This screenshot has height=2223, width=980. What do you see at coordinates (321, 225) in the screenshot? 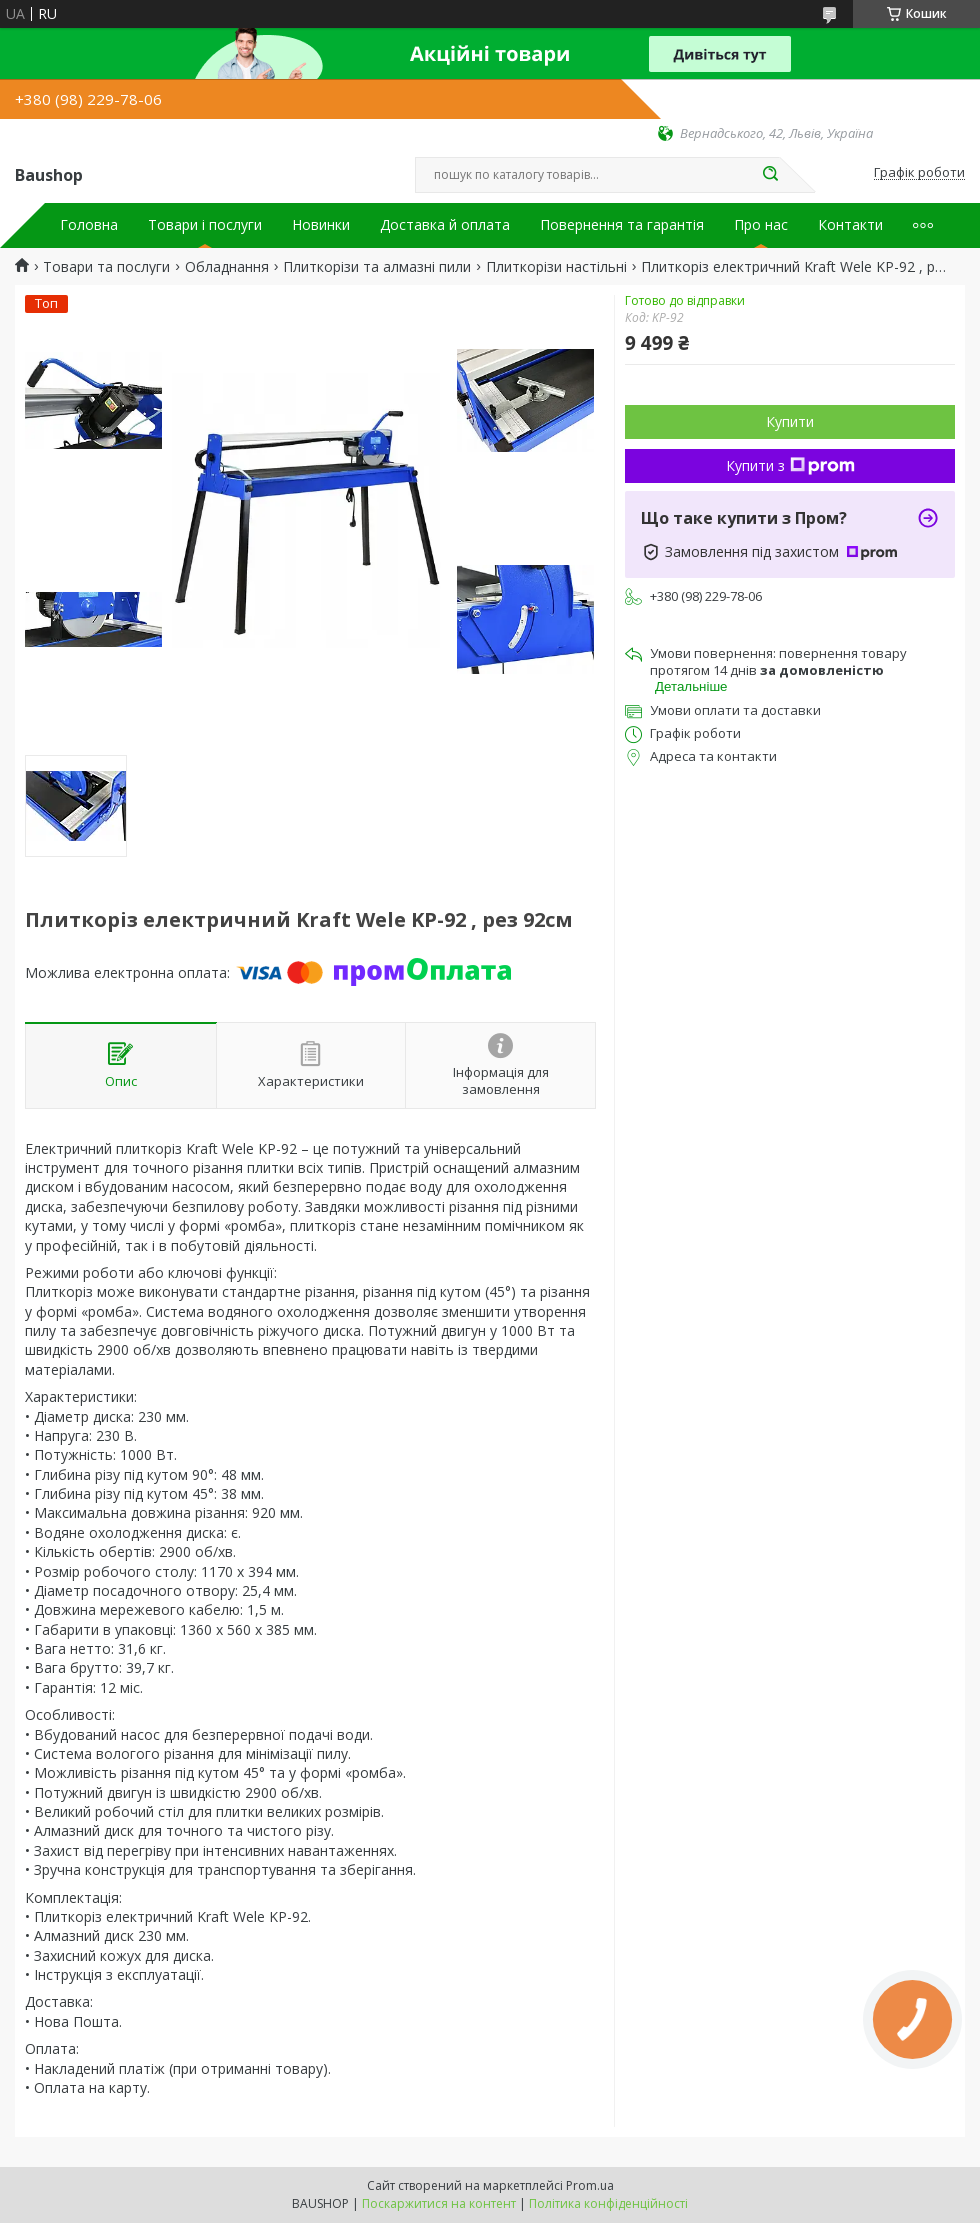
I see `Новинки` at bounding box center [321, 225].